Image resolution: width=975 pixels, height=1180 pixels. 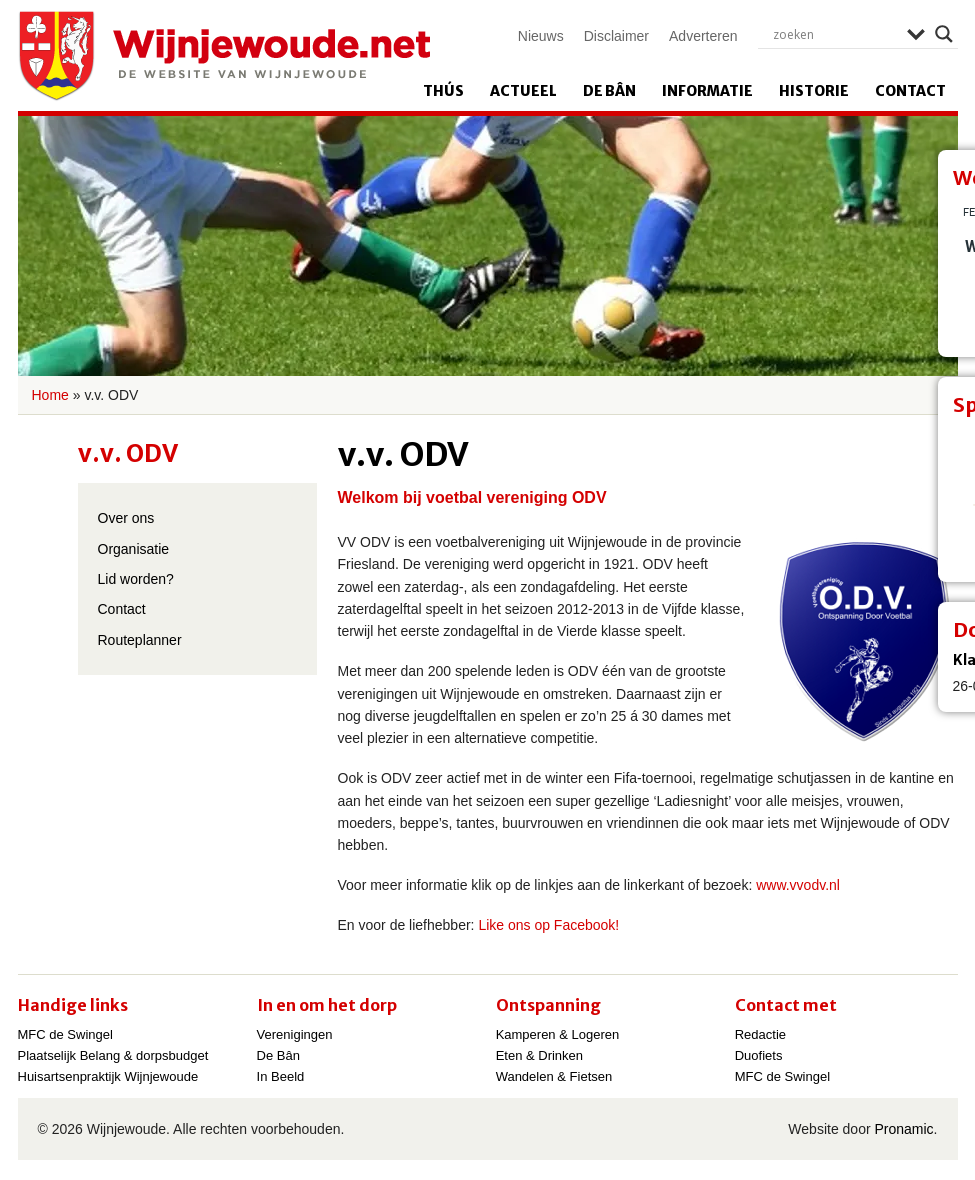 What do you see at coordinates (128, 453) in the screenshot?
I see `v.v. ODV` at bounding box center [128, 453].